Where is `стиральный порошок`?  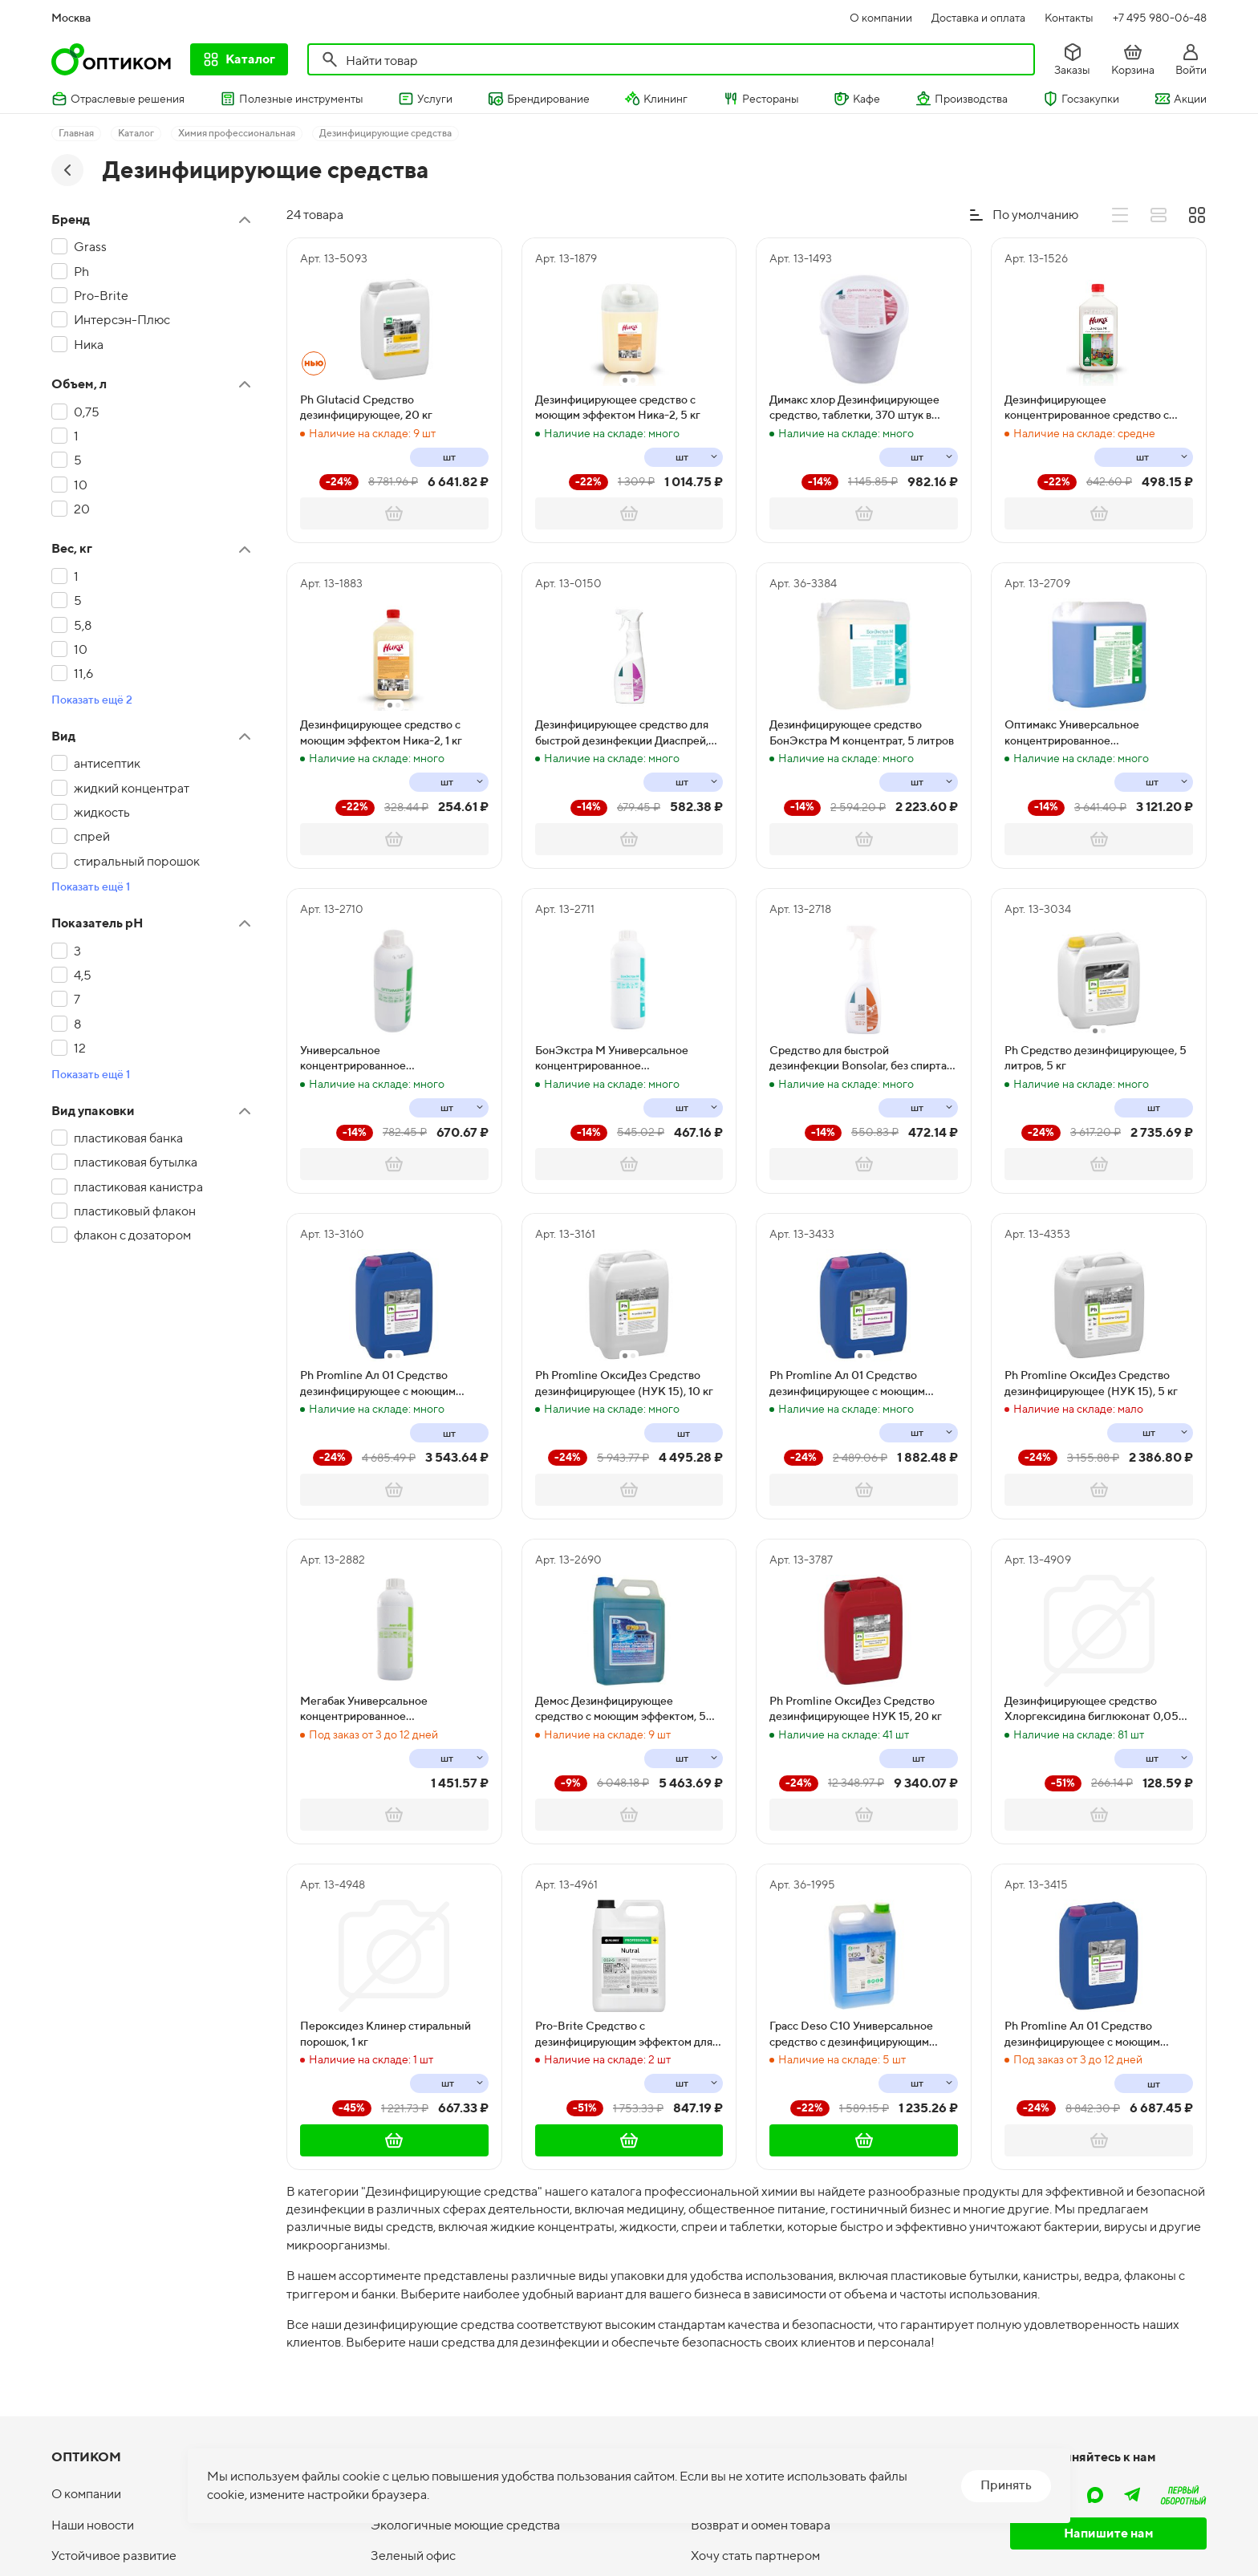 стиральный порошок is located at coordinates (137, 861).